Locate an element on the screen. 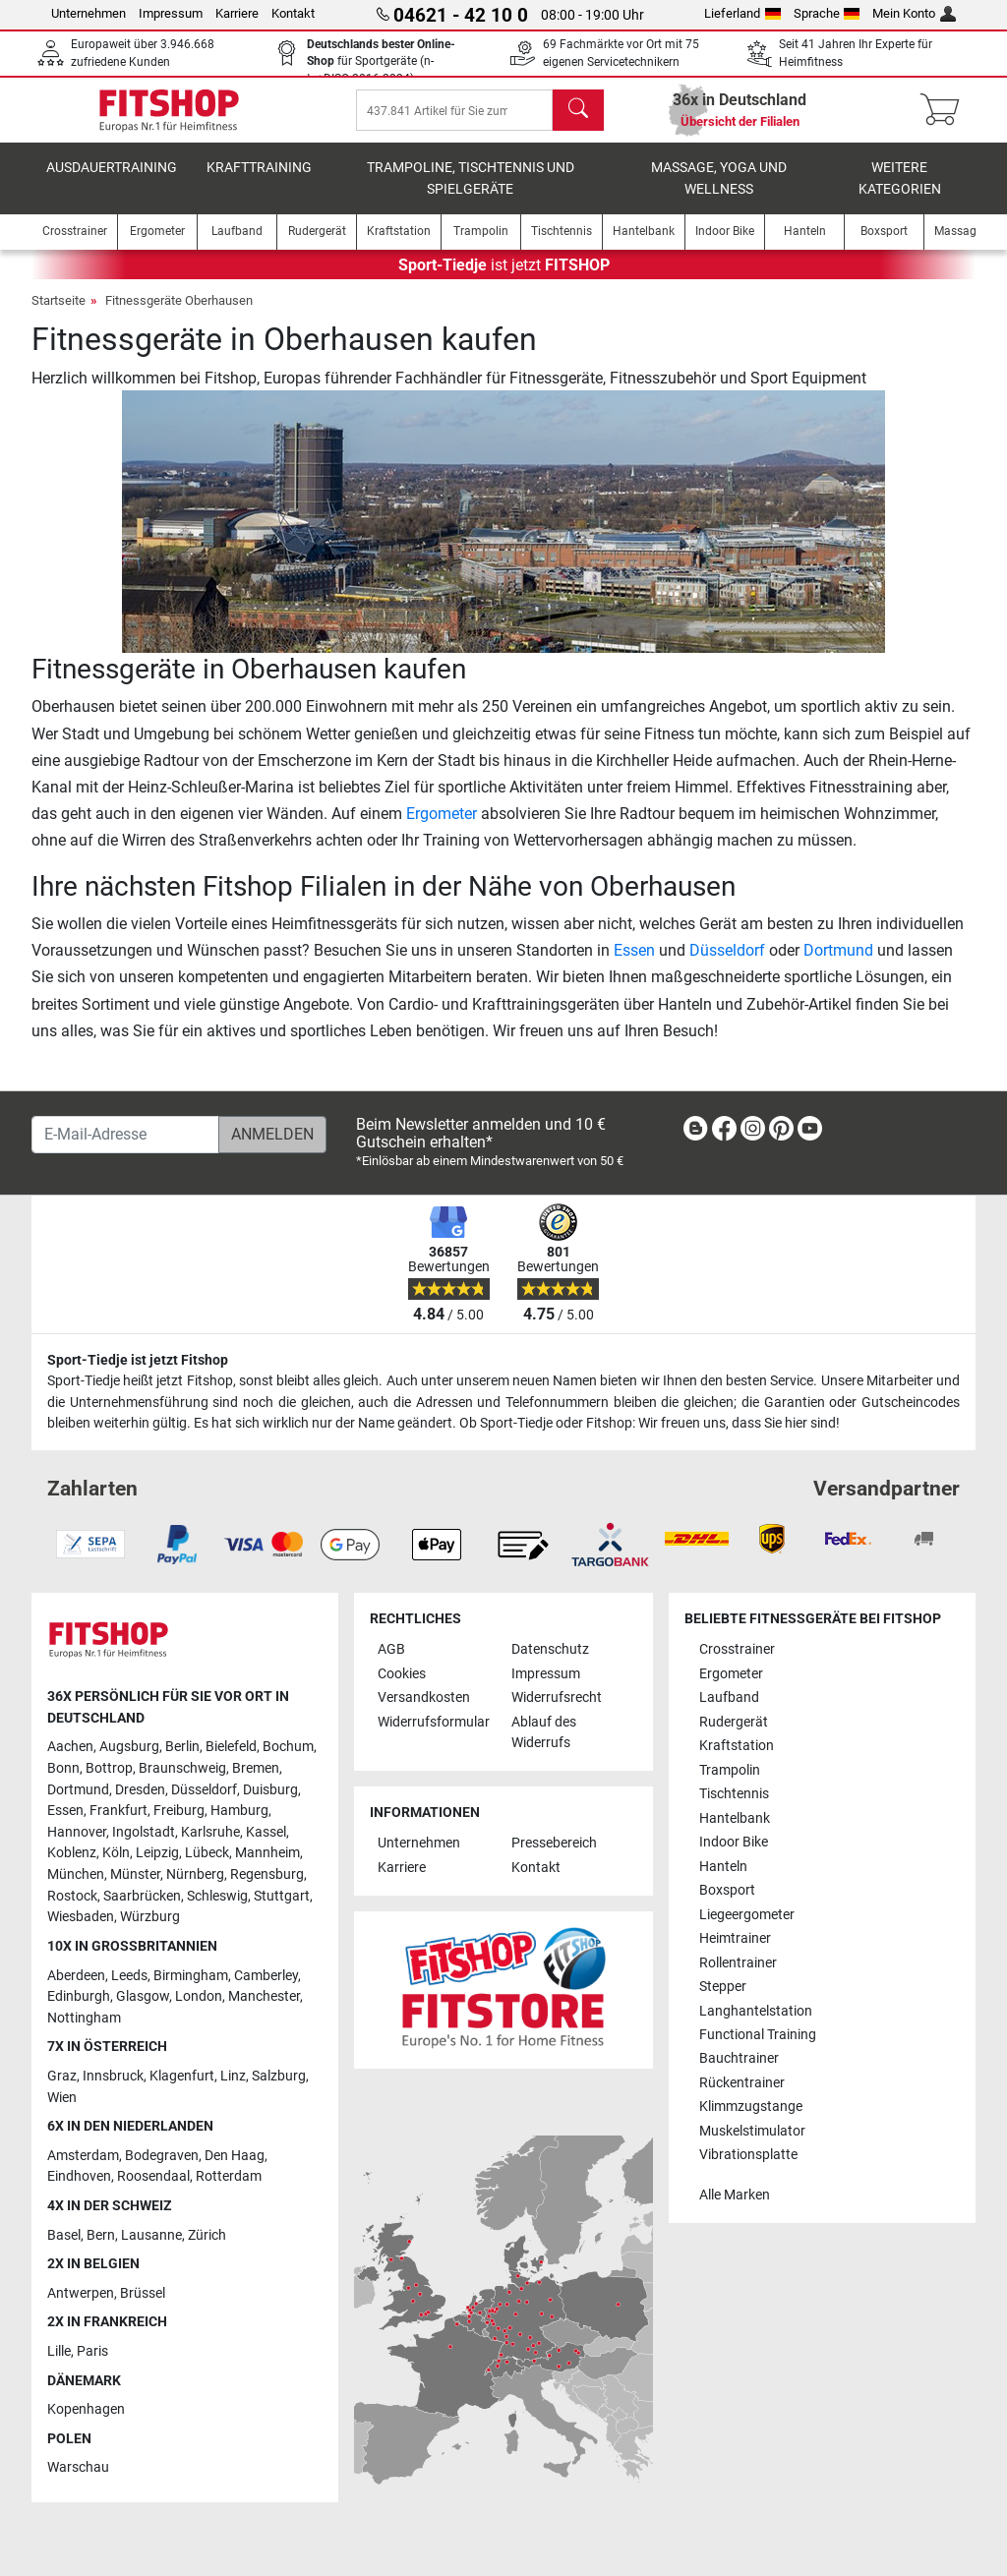 The image size is (1007, 2576). Unternehmen is located at coordinates (88, 13).